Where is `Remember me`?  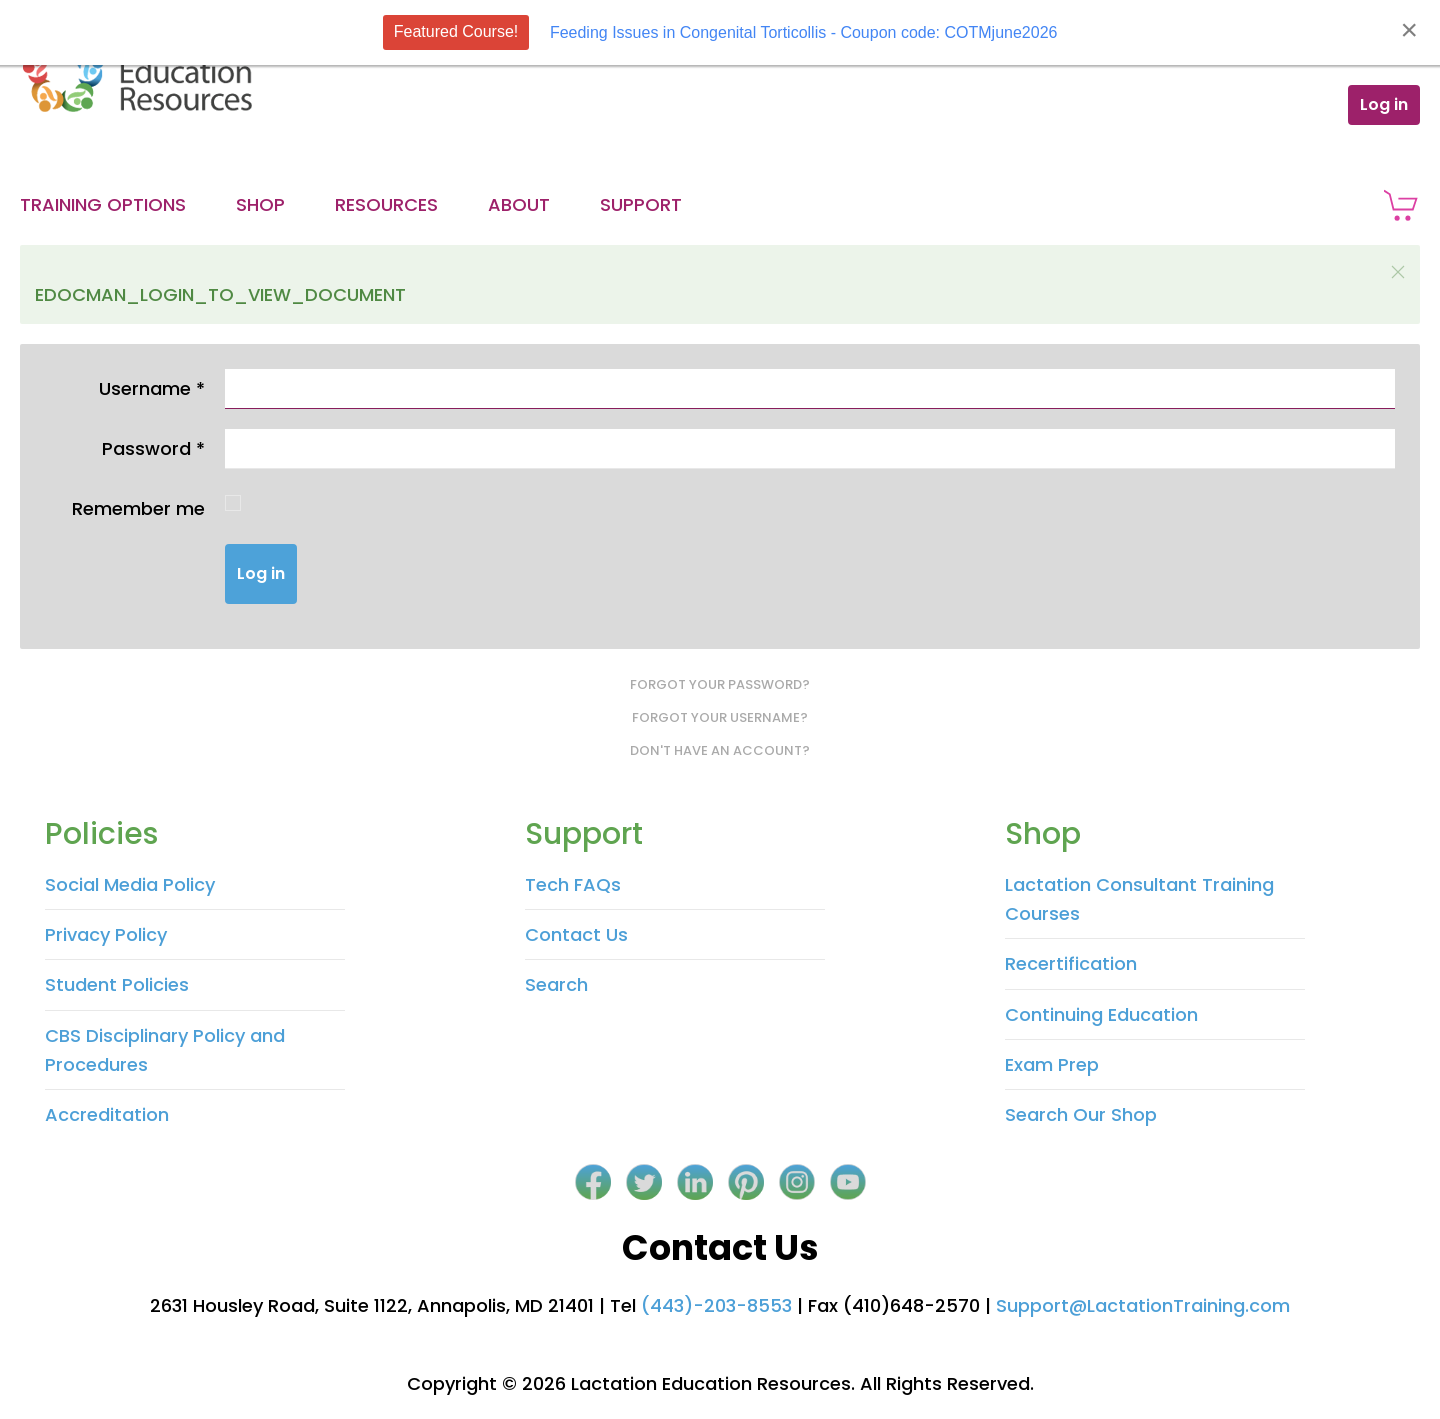
Remember me is located at coordinates (138, 508).